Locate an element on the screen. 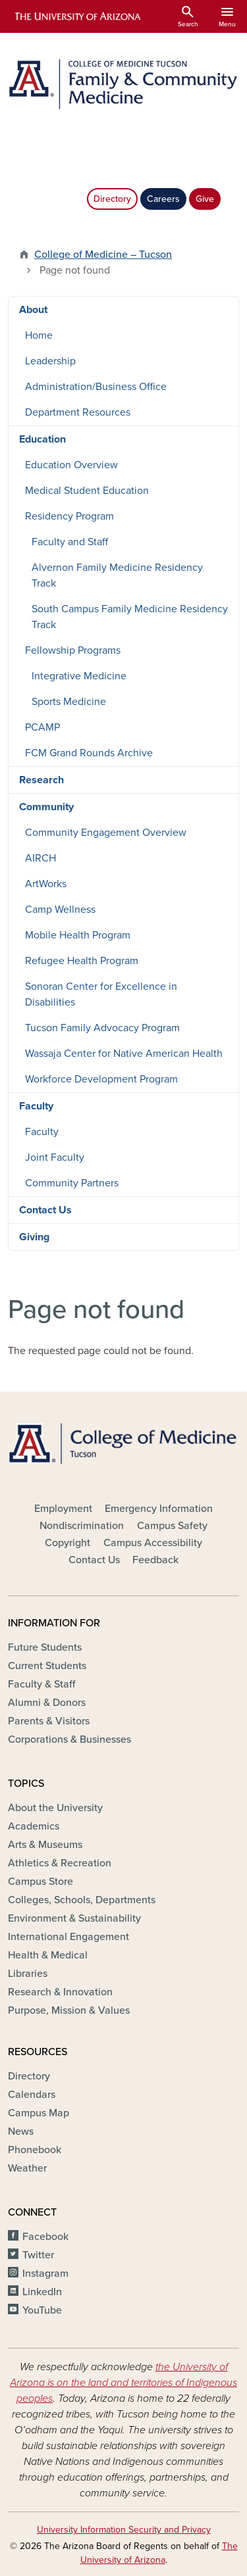  Sports Medicine is located at coordinates (69, 701).